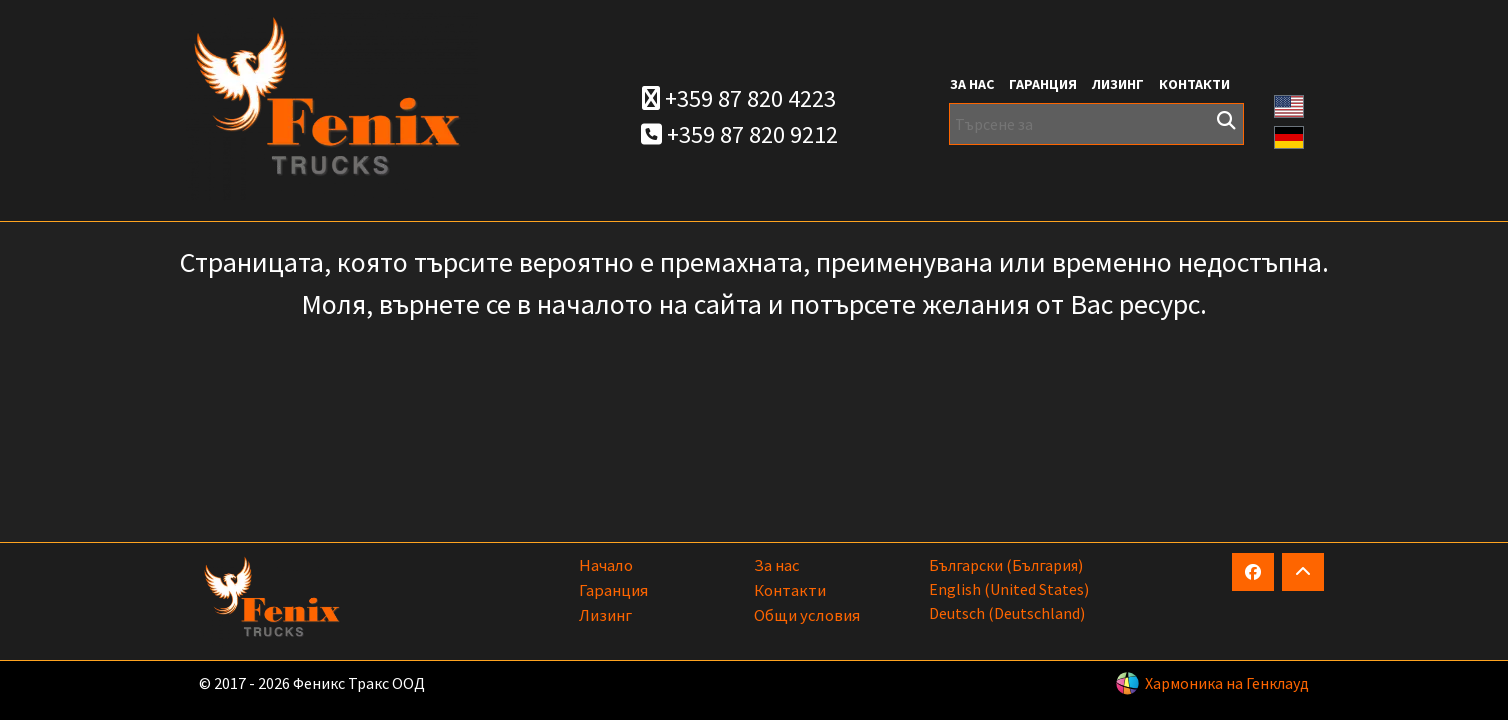 The image size is (1508, 720). Describe the element at coordinates (1096, 124) in the screenshot. I see `[Търсене за]` at that location.